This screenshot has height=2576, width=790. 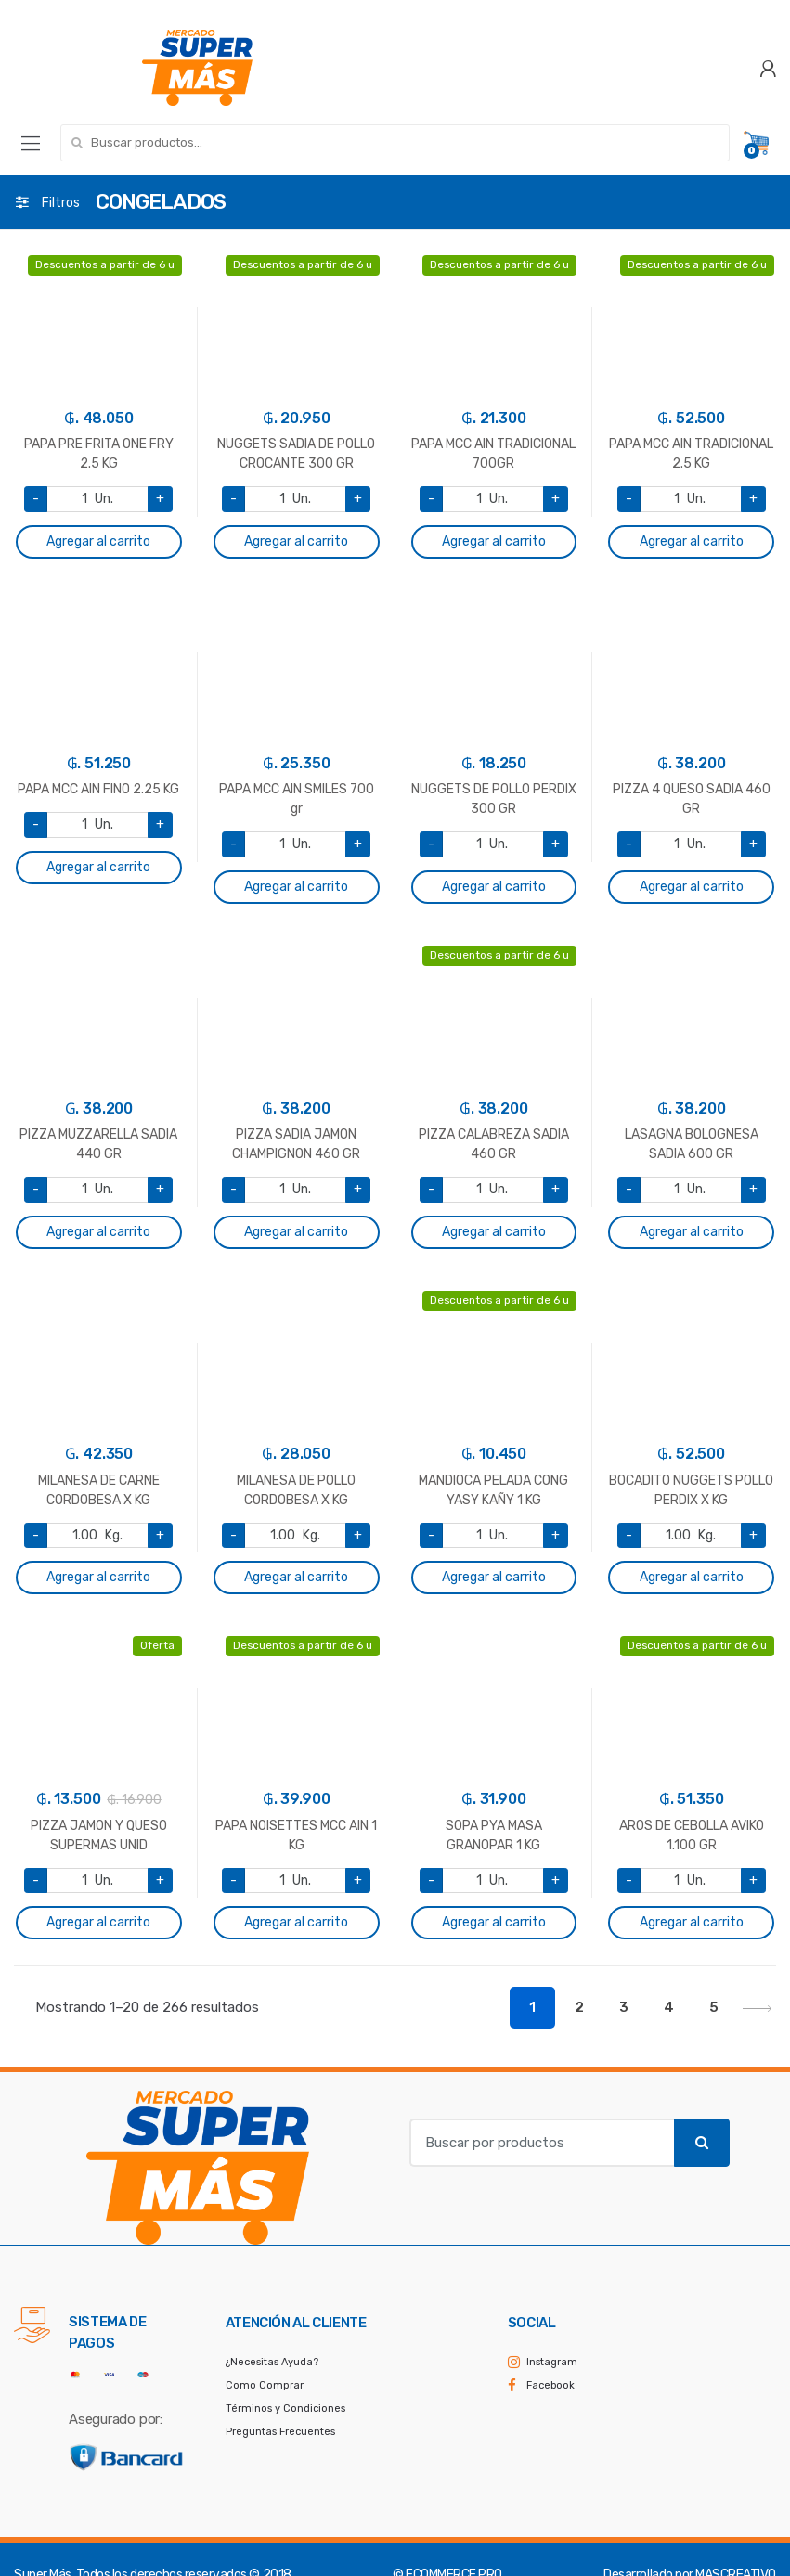 I want to click on ¿Necesitas Ayuda?, so click(x=272, y=2362).